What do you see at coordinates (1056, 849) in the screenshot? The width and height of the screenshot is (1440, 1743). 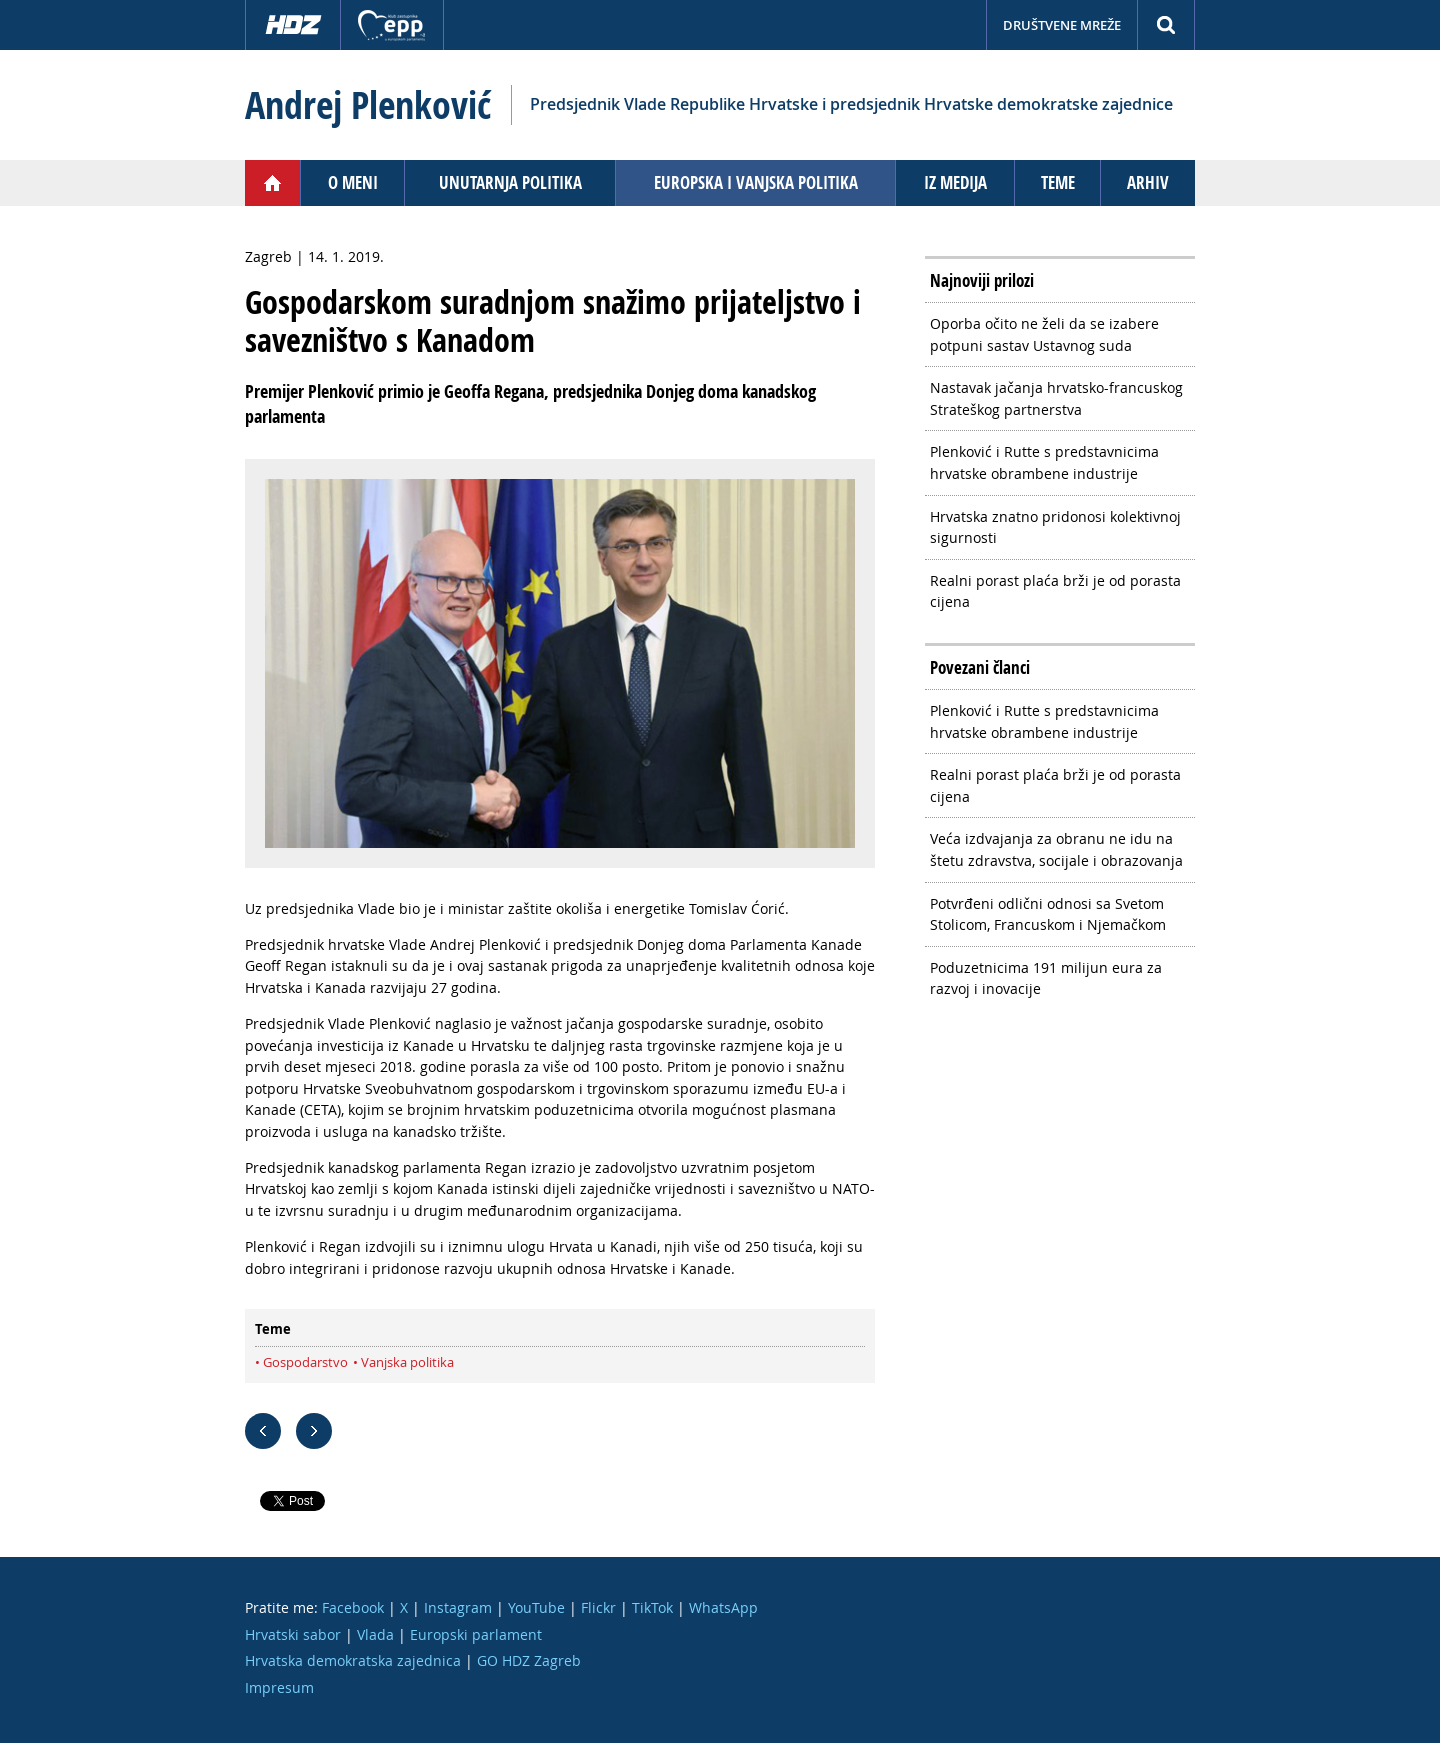 I see `Veća izdvajanja za obranu ne idu na štetu zdravstva, socijale i obrazovanja` at bounding box center [1056, 849].